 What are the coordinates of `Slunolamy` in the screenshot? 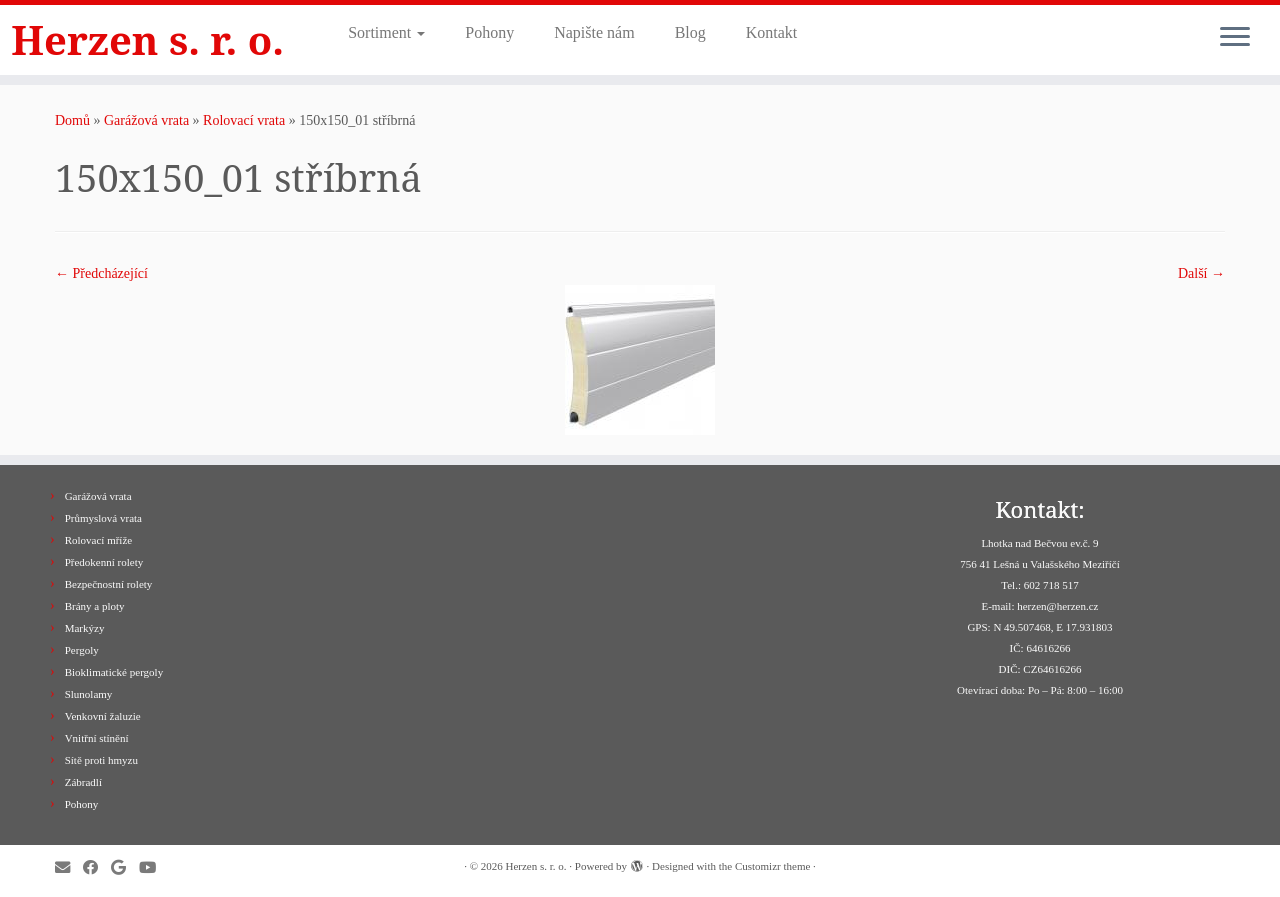 It's located at (89, 694).